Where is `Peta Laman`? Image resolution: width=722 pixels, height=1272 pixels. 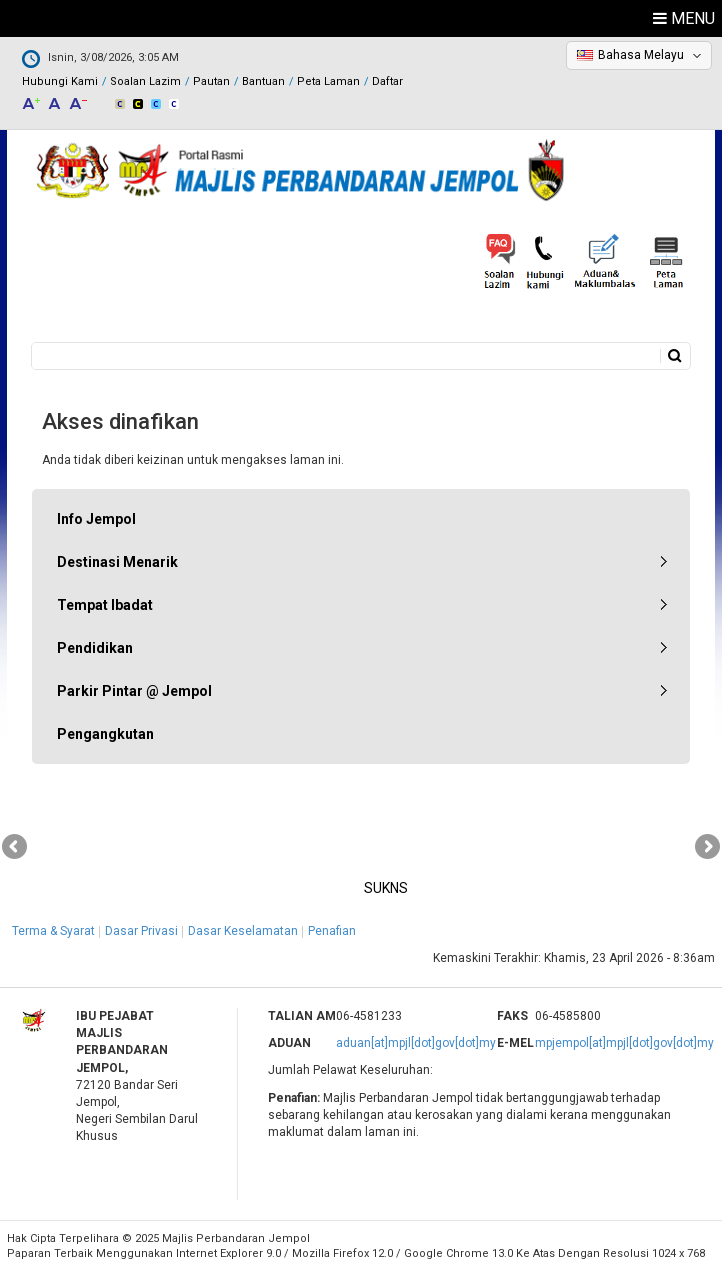 Peta Laman is located at coordinates (328, 81).